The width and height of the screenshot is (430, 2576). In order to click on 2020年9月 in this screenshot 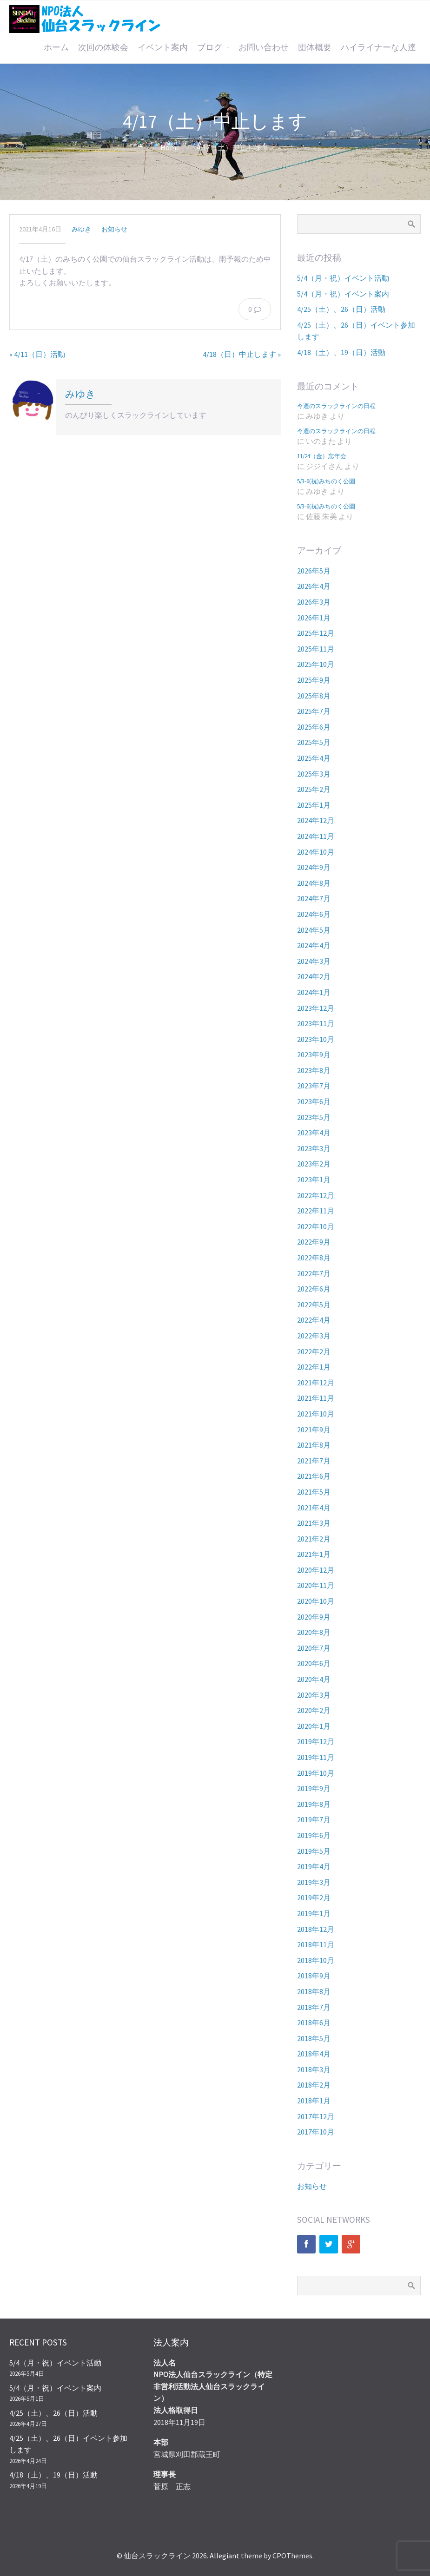, I will do `click(314, 1616)`.